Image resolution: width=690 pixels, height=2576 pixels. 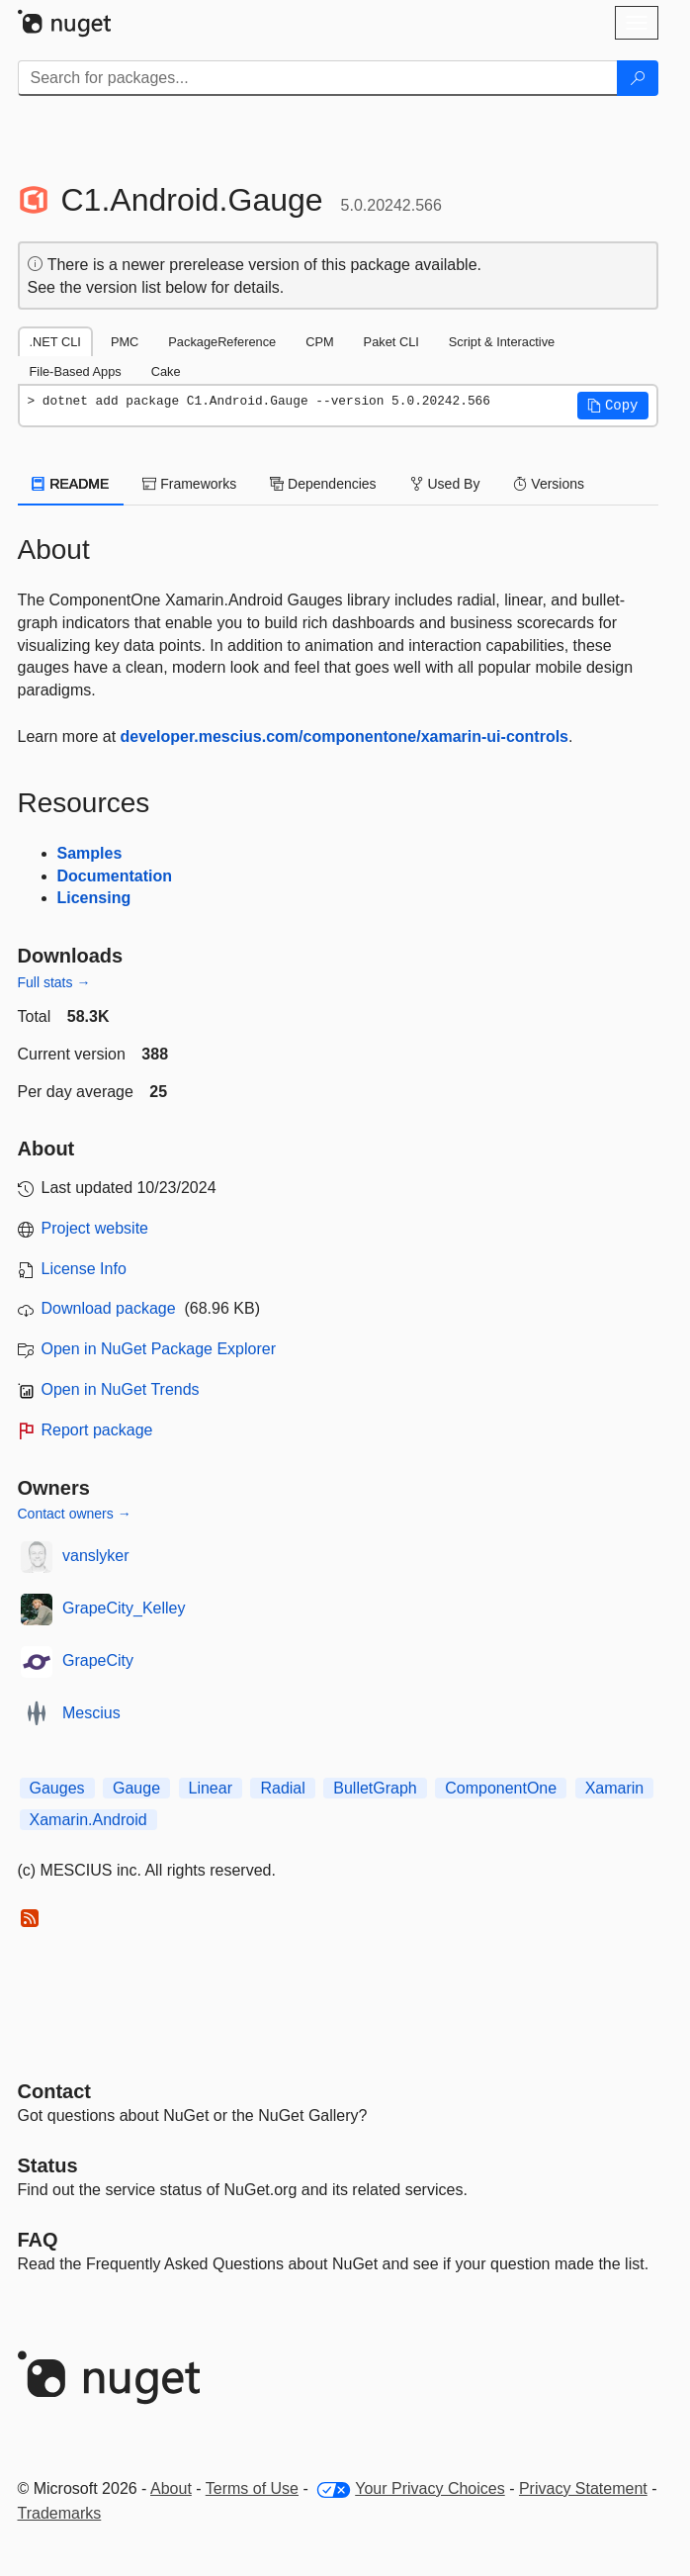 I want to click on Linear, so click(x=210, y=1788).